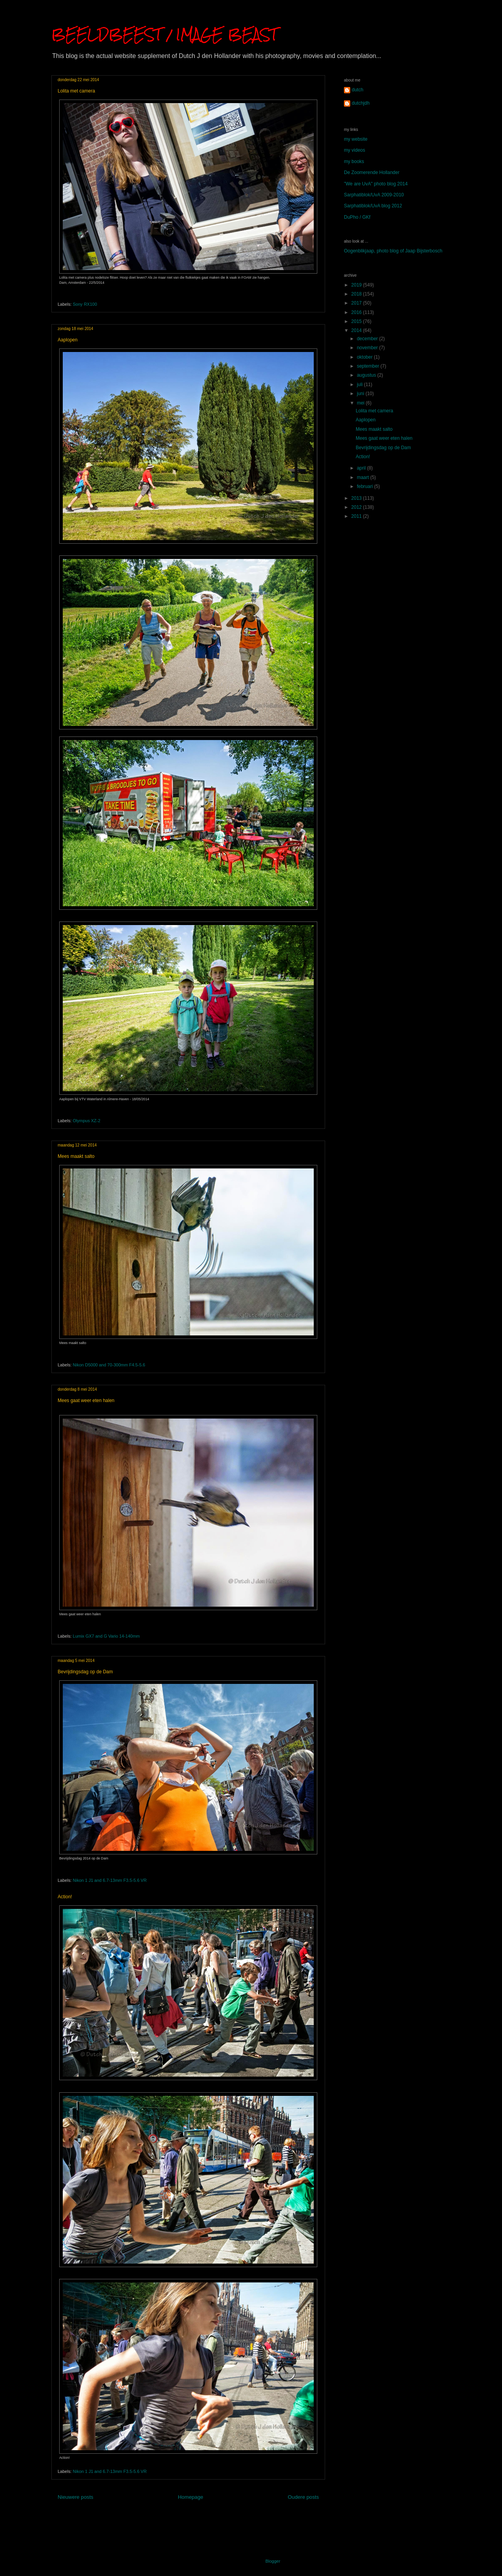  I want to click on Nikon 1 J1 and 6.7-13mm F3.5-5.6 VR, so click(110, 1880).